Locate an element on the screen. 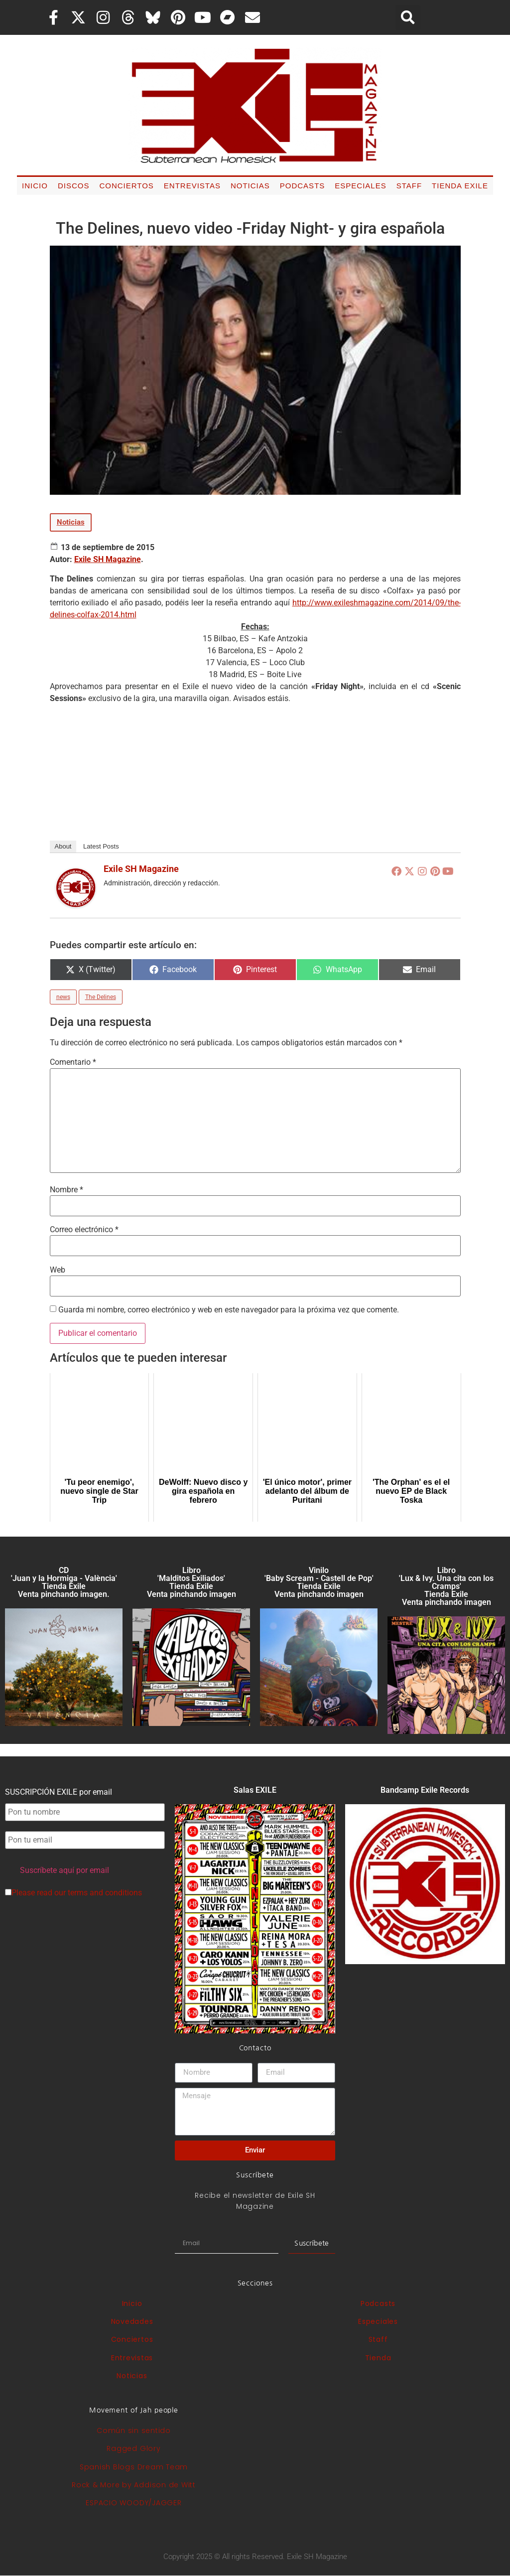  Común sin sentido is located at coordinates (134, 2430).